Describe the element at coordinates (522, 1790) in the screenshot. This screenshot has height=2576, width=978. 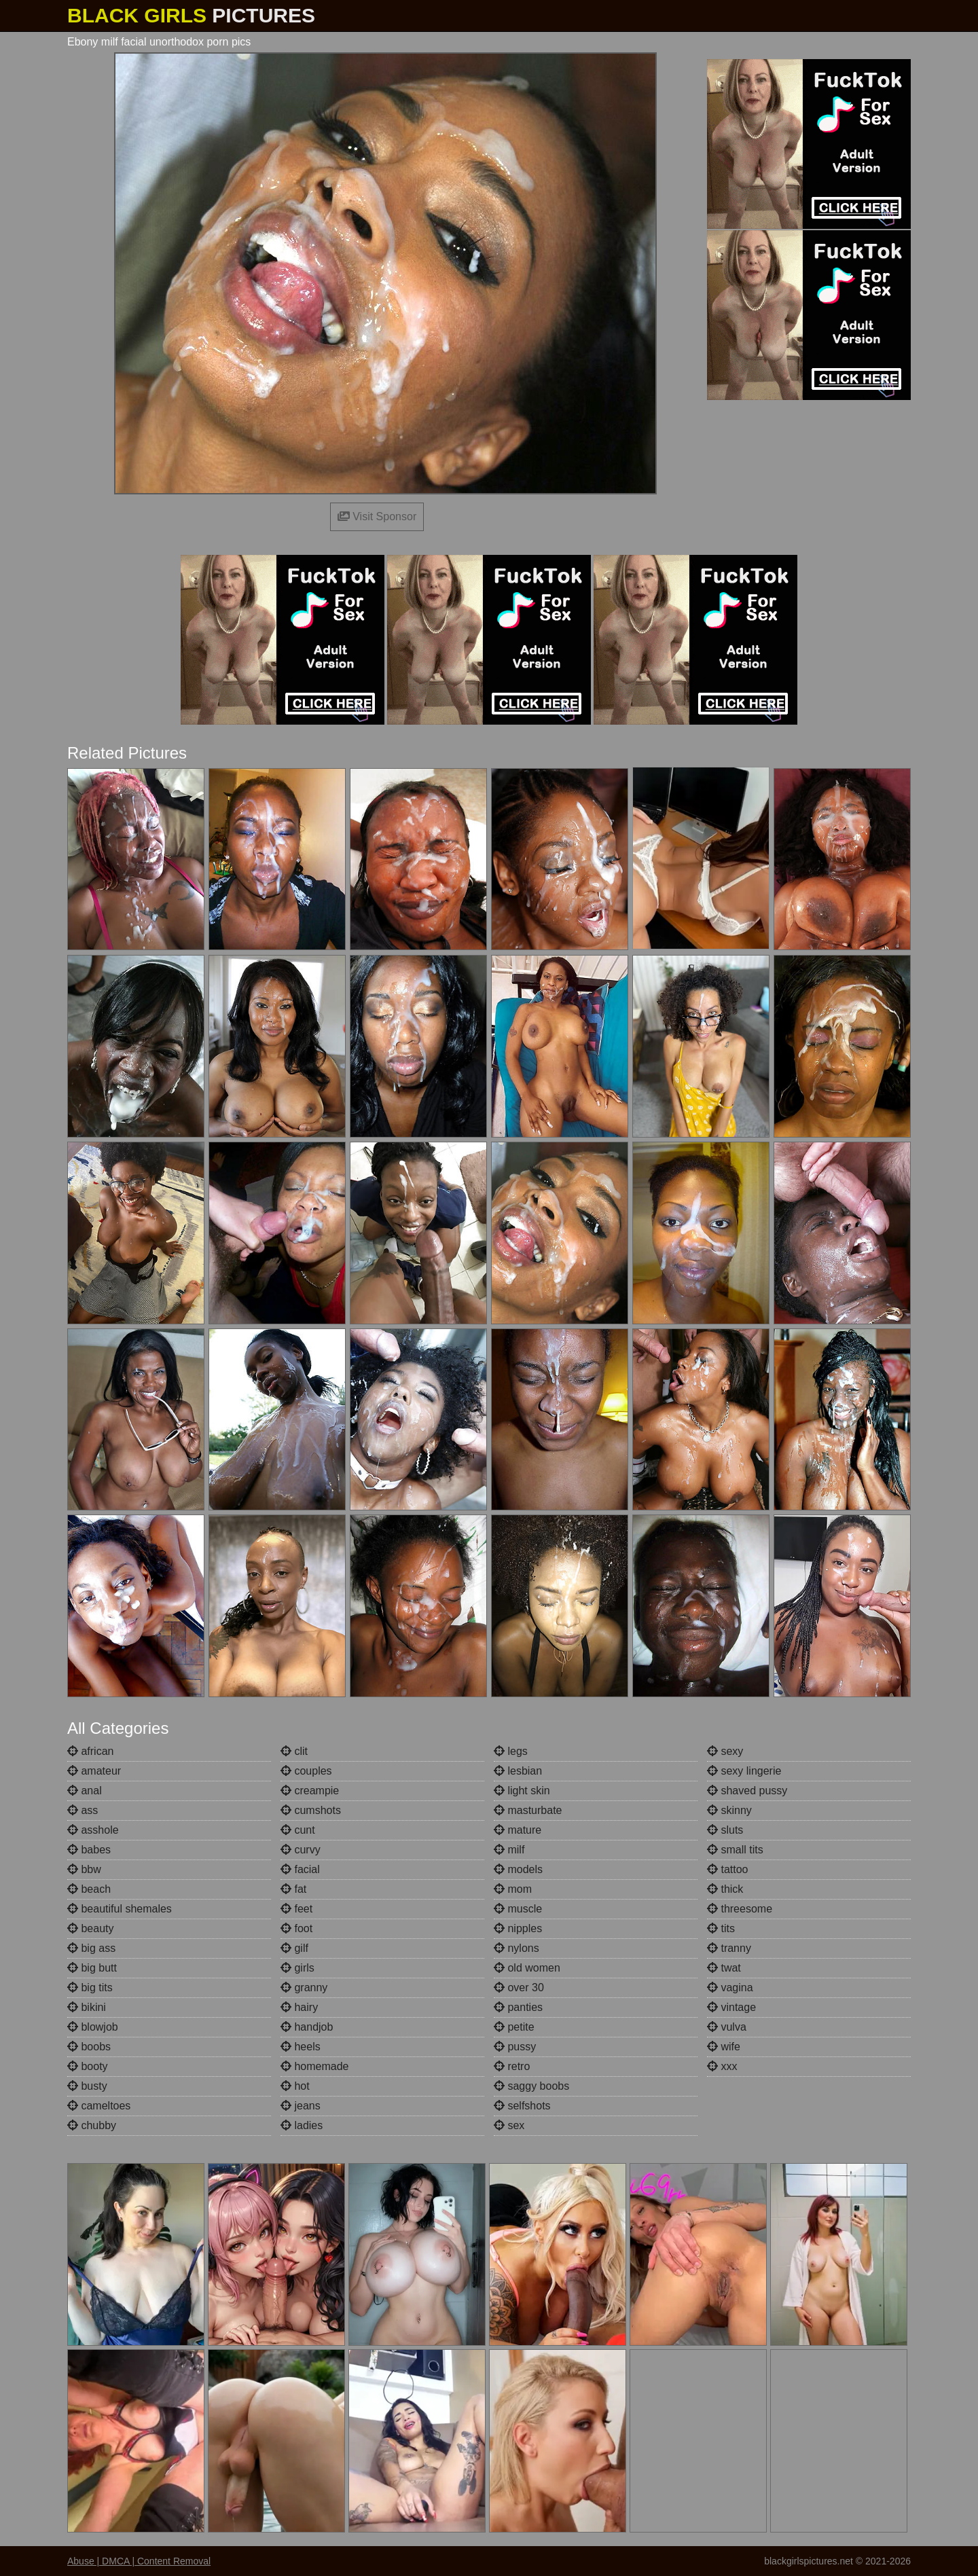
I see `light skin` at that location.